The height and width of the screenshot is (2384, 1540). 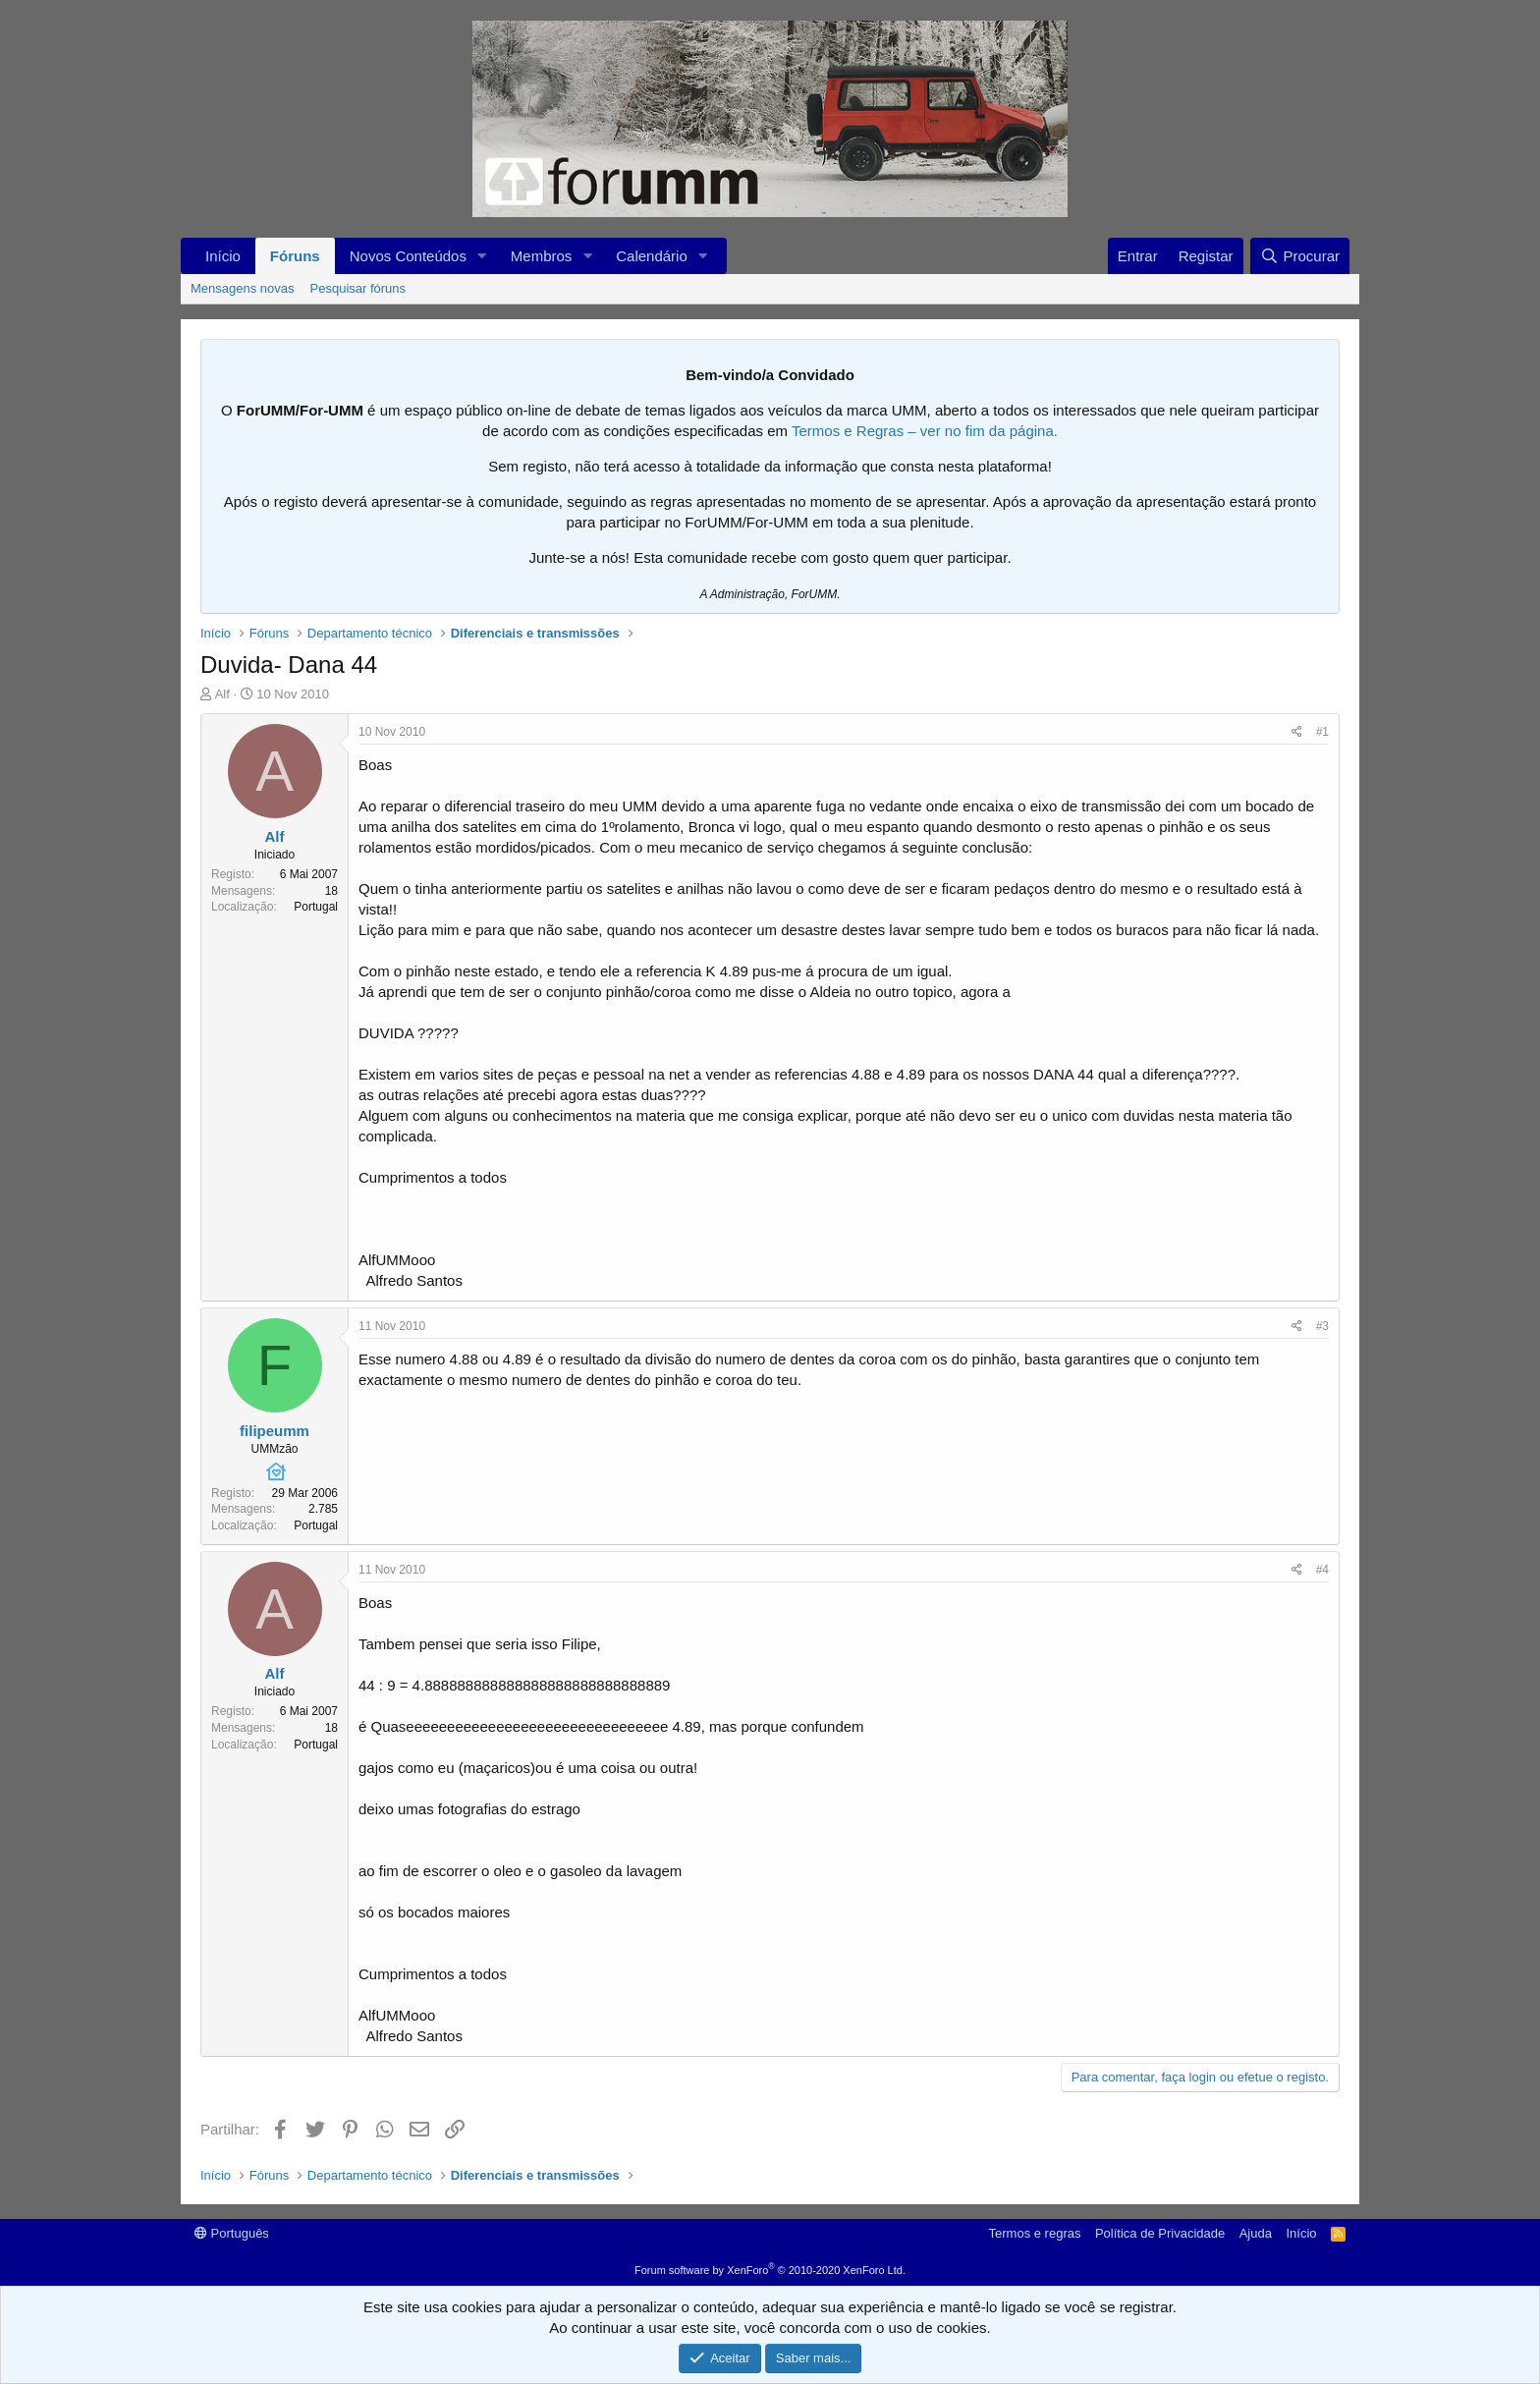 I want to click on Fóruns, so click(x=295, y=256).